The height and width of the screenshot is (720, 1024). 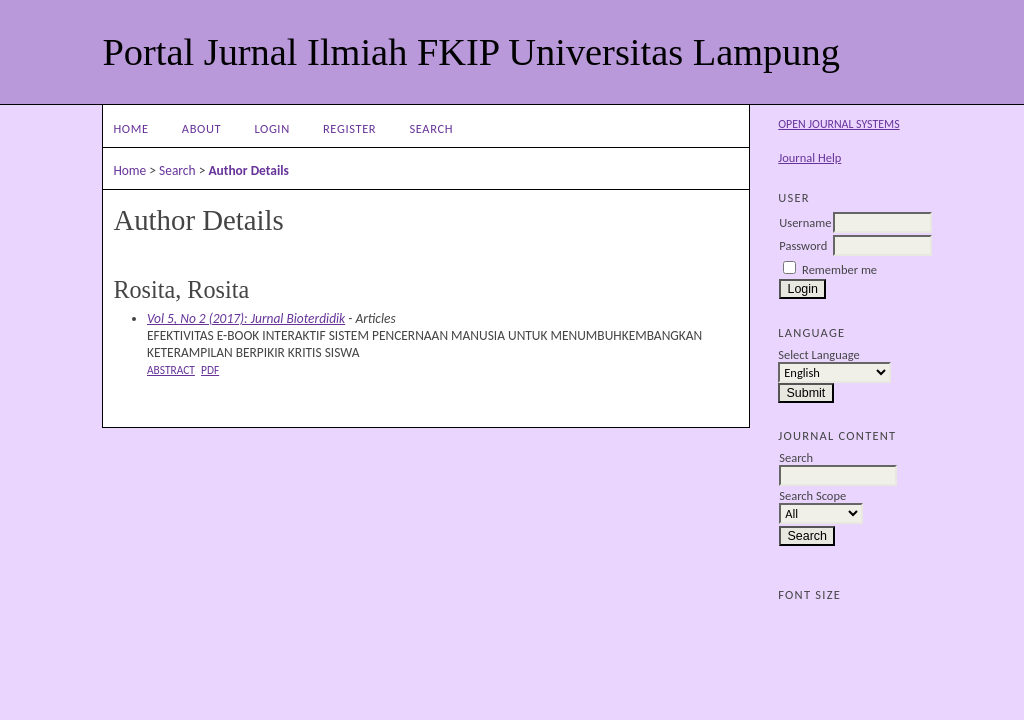 I want to click on Journal Help, so click(x=809, y=157).